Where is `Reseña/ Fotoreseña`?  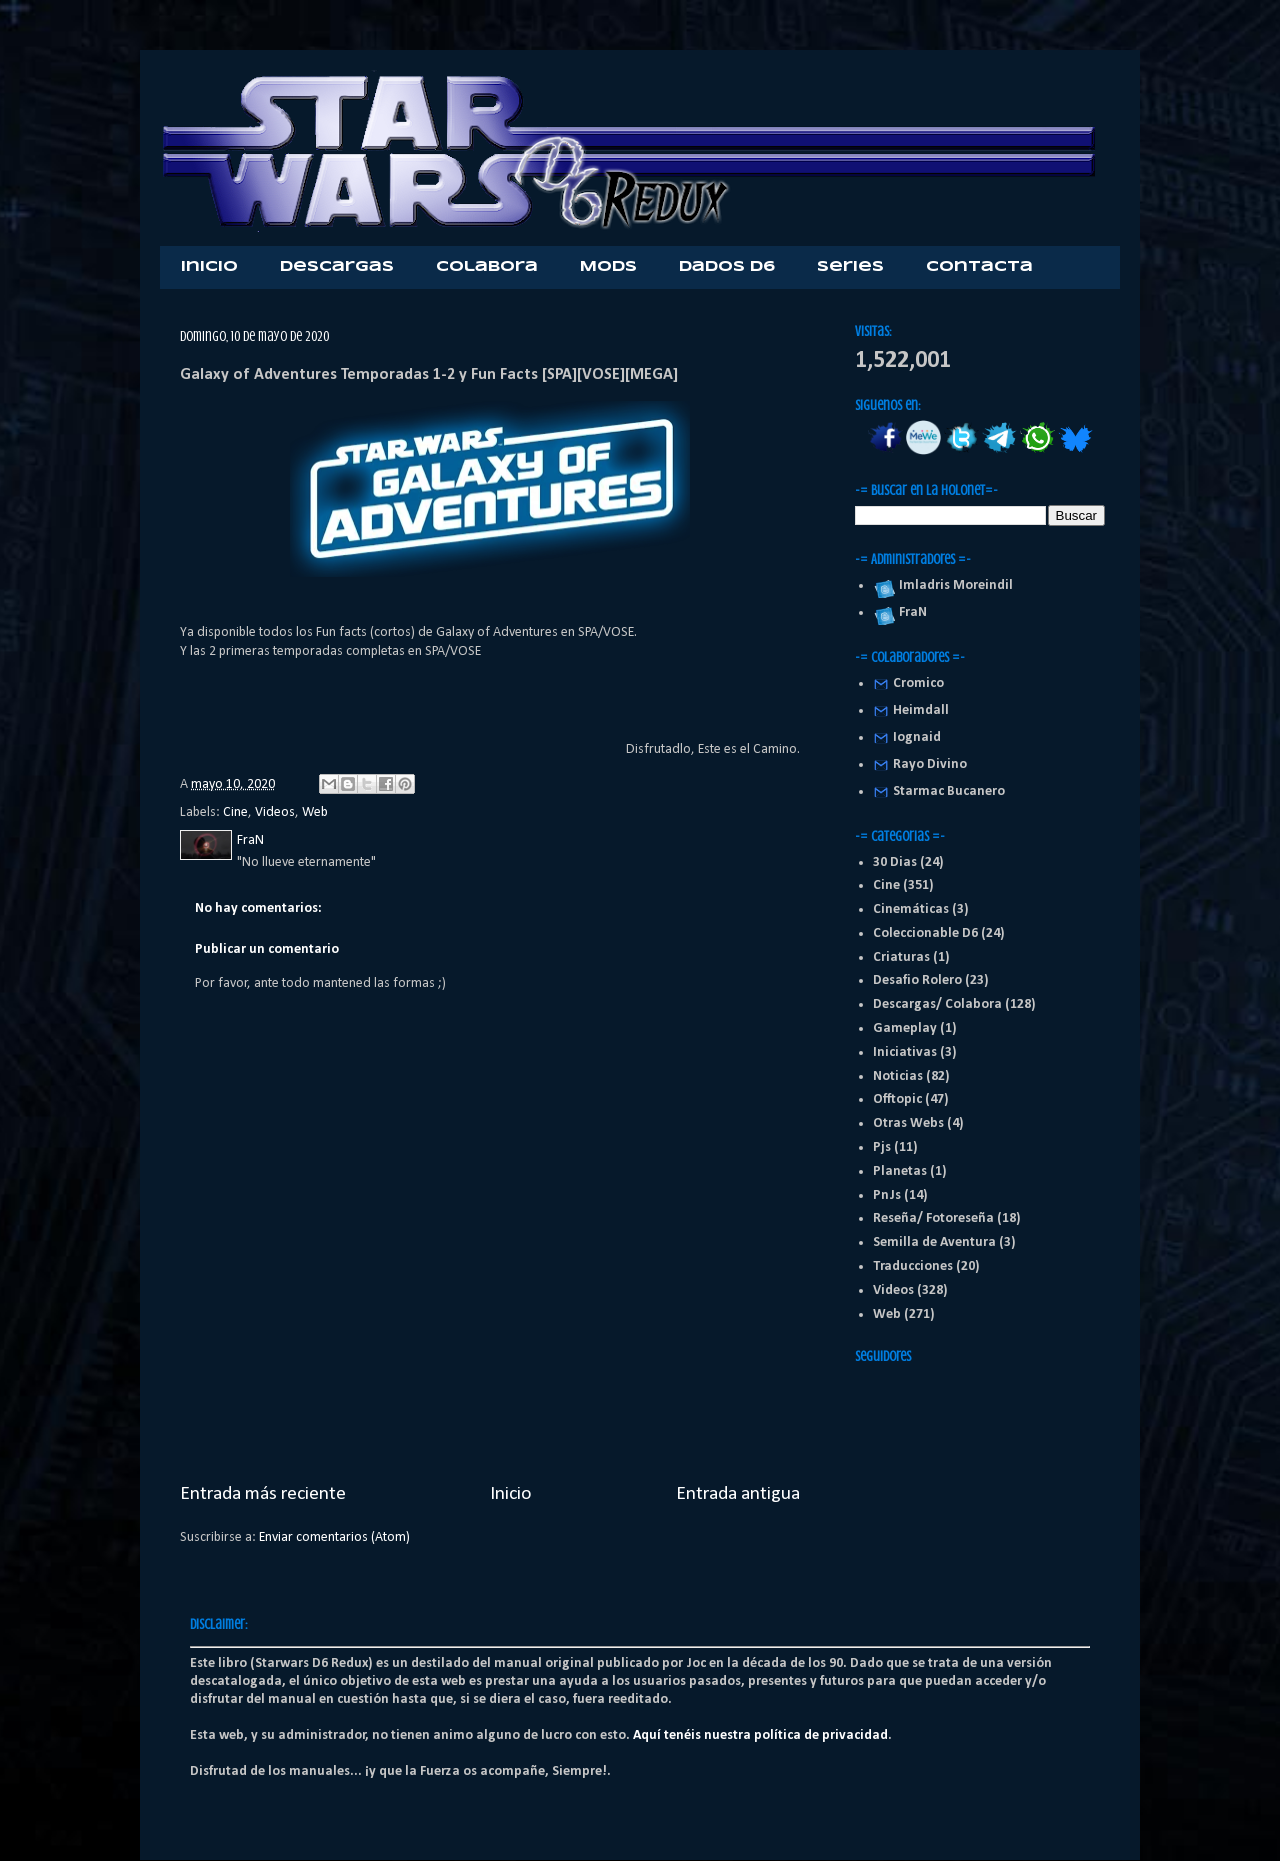
Reseña/ Fotoreseña is located at coordinates (933, 1218).